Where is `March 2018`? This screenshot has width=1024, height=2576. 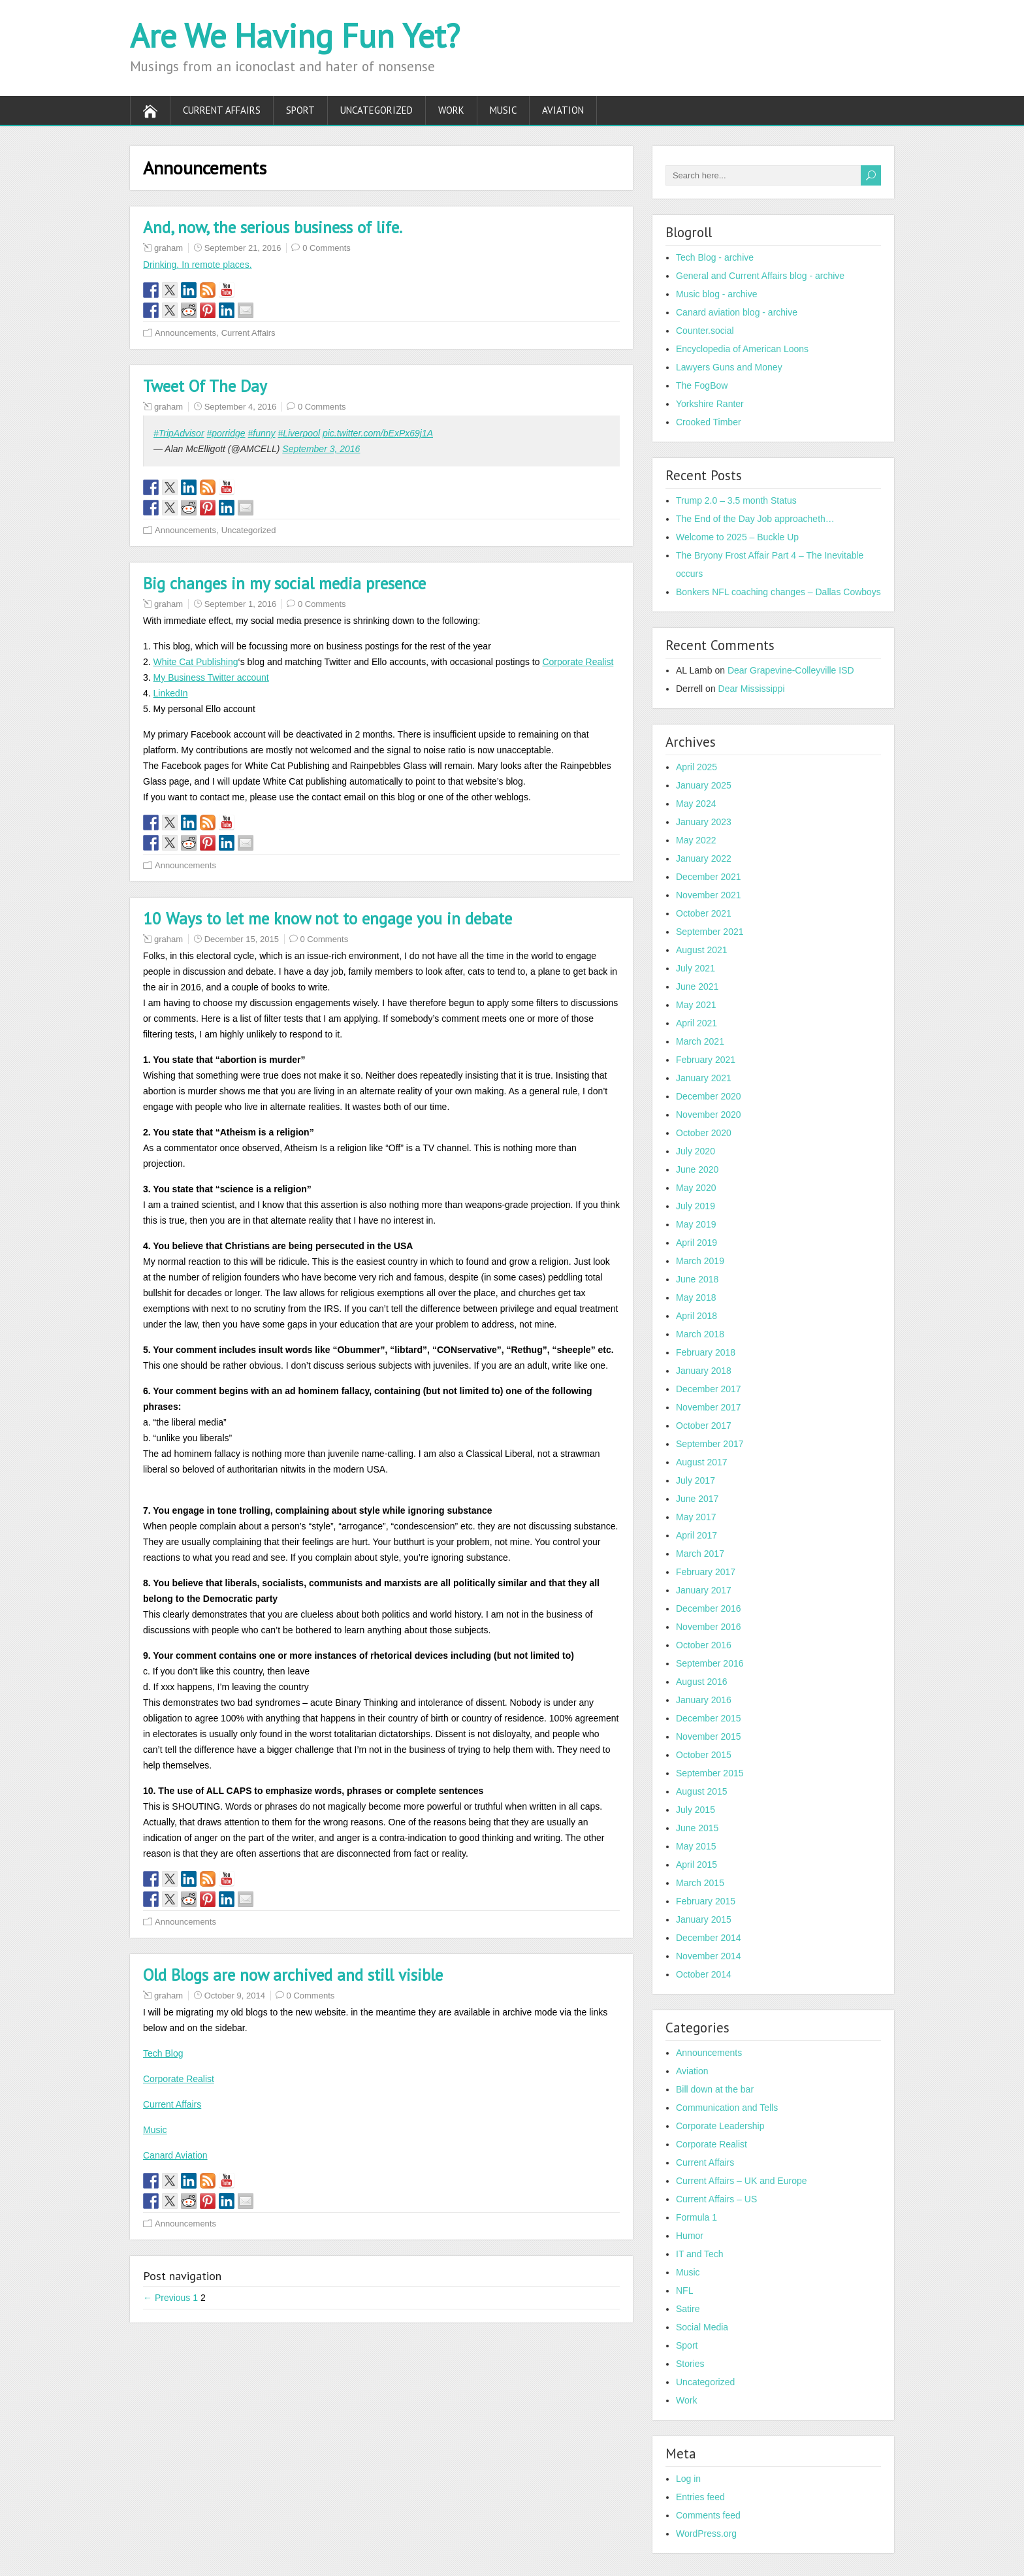
March 2018 is located at coordinates (700, 1334).